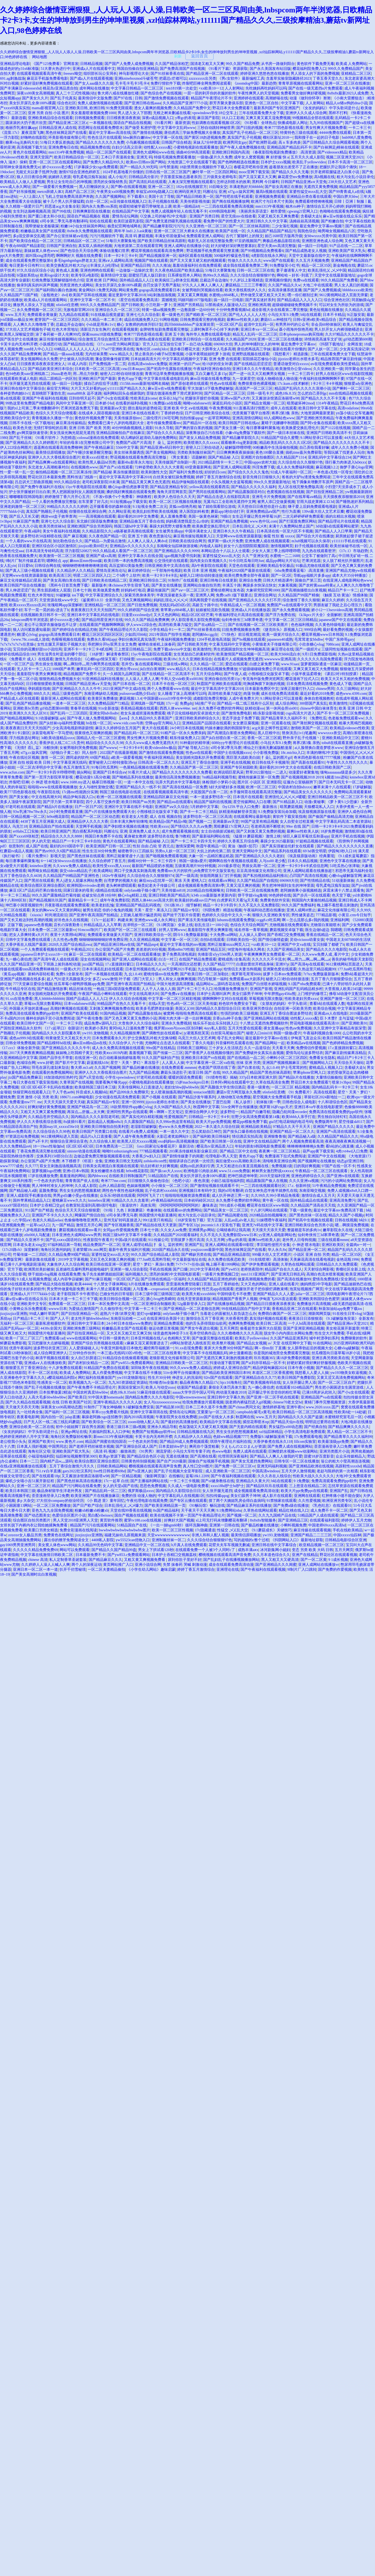  Describe the element at coordinates (275, 447) in the screenshot. I see `00粉嫩高中生洗澡偷拍视频` at that location.